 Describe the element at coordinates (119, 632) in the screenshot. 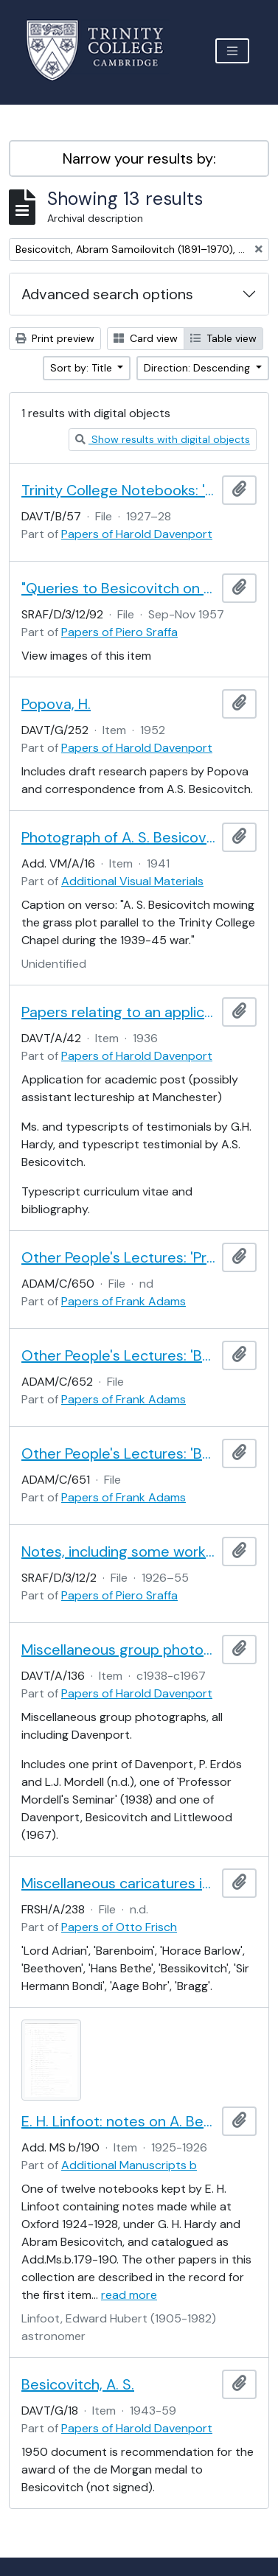

I see `Papers of Piero Sraffa` at that location.